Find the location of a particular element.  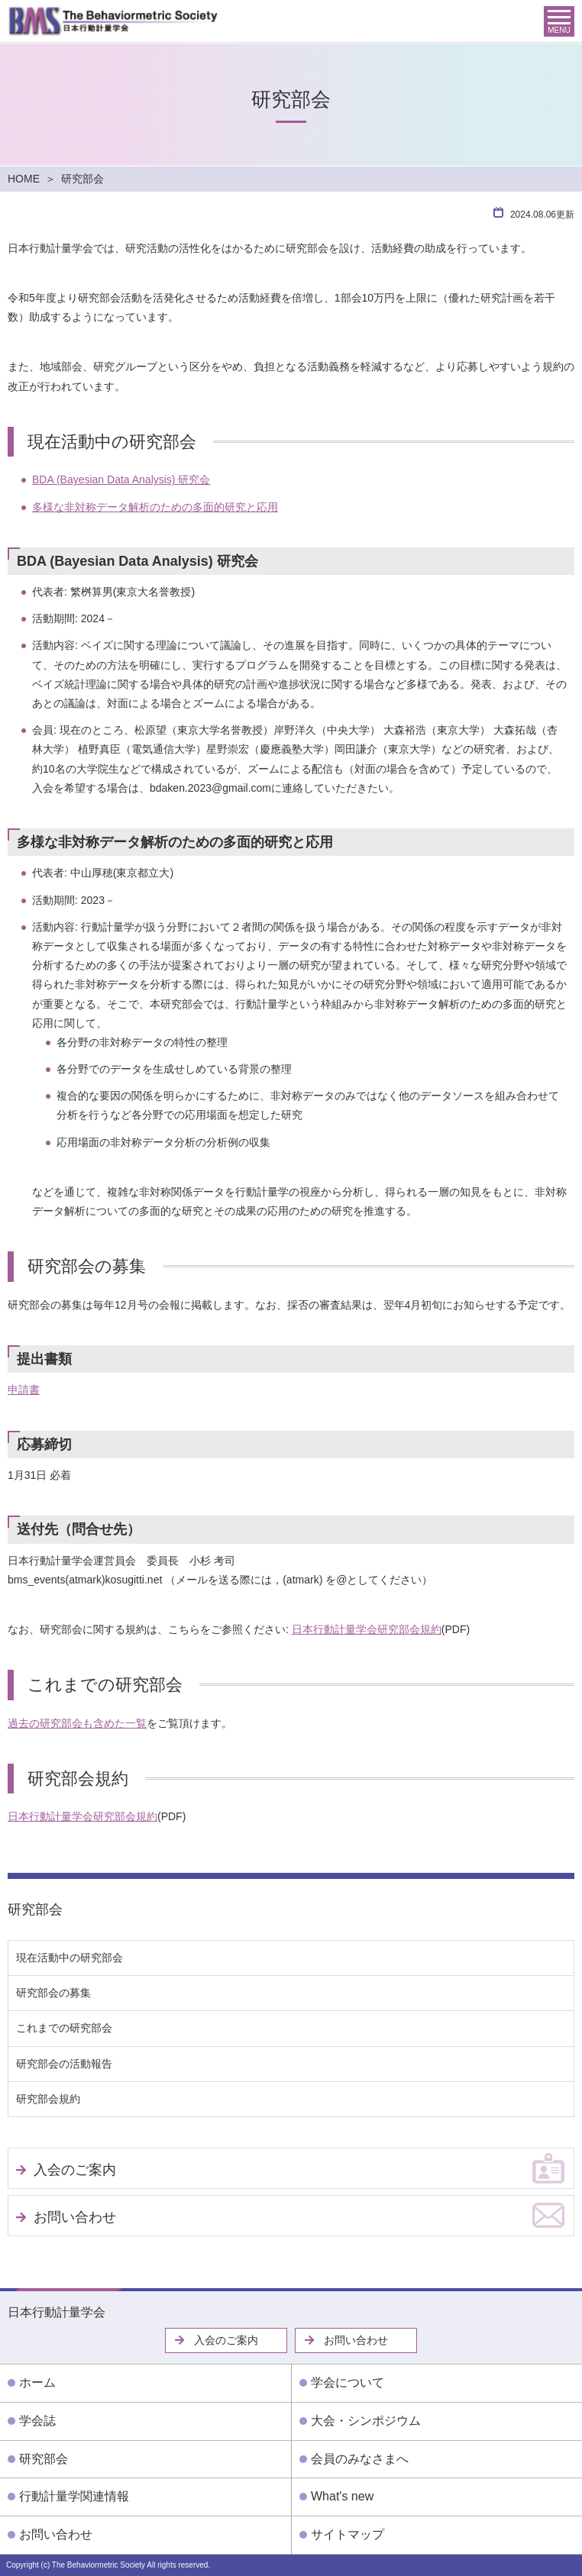

会員のみなさまへ is located at coordinates (360, 2458).